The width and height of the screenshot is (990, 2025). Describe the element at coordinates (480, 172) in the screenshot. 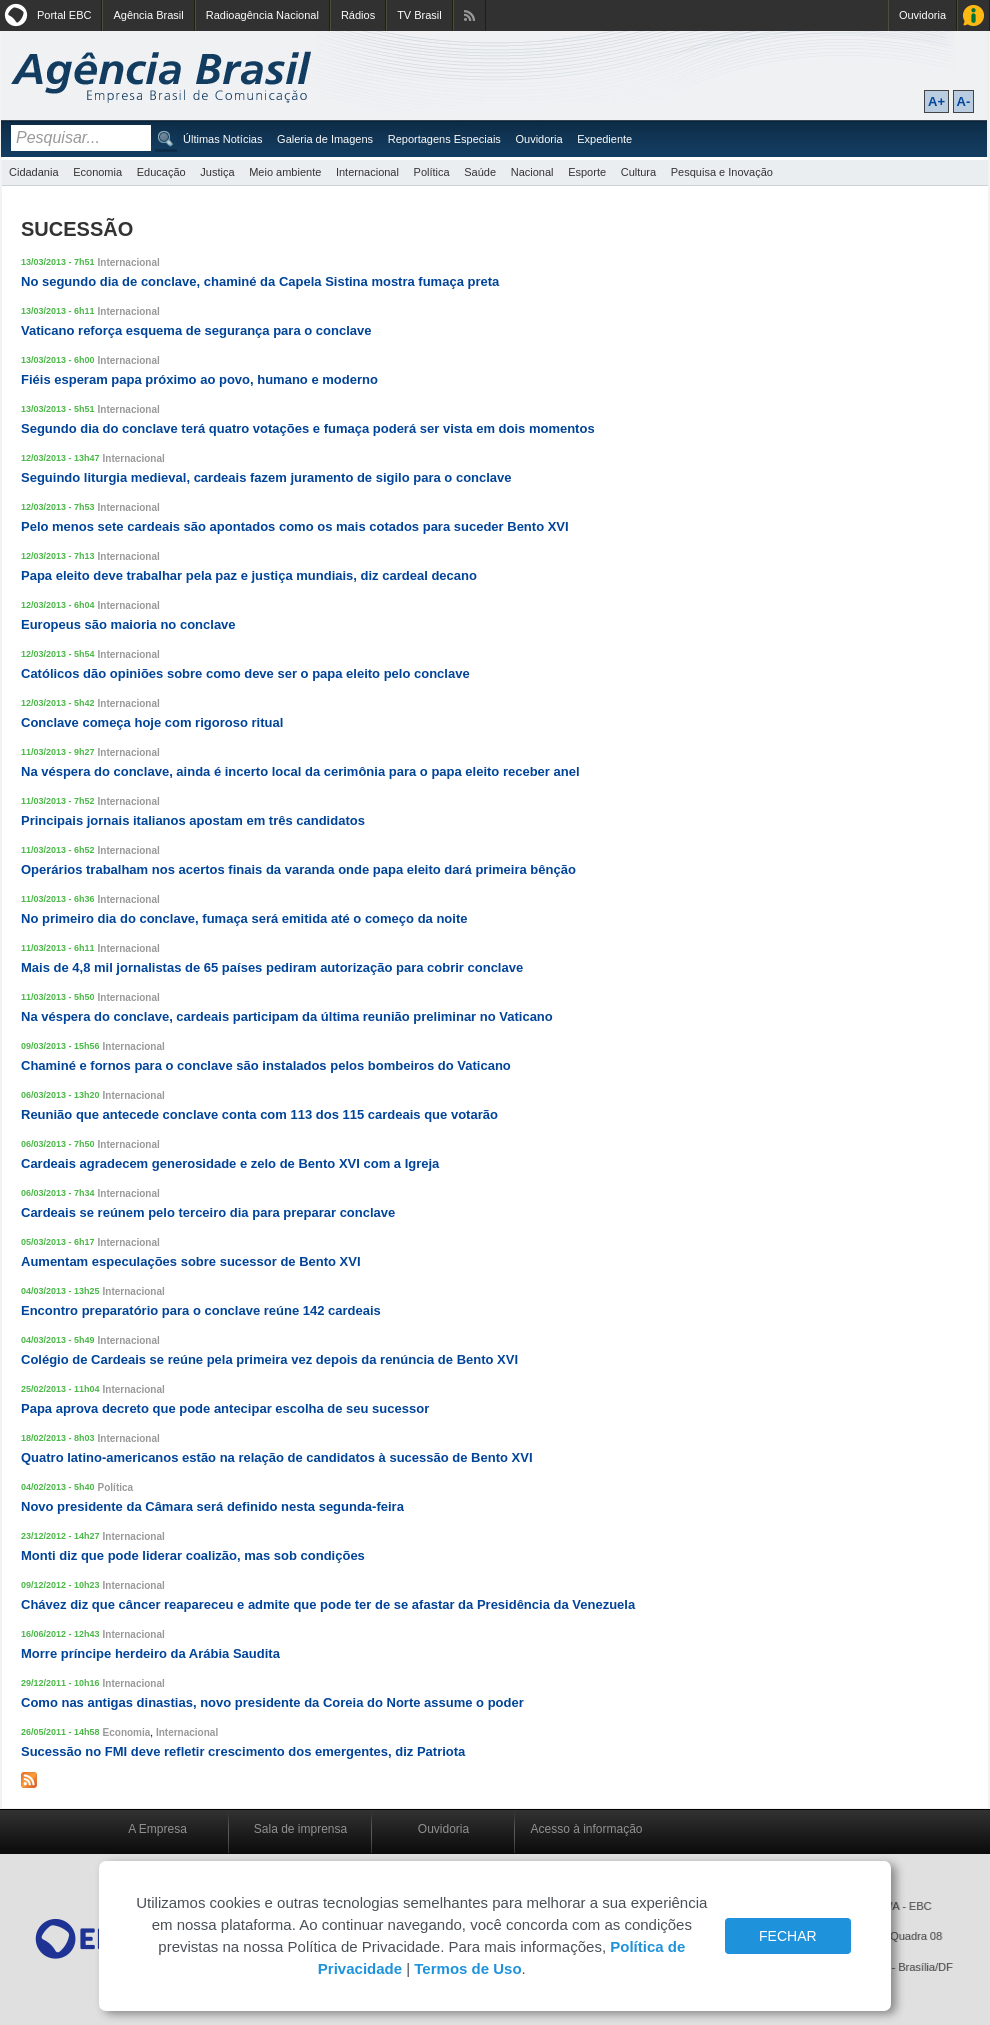

I see `Saúde` at that location.